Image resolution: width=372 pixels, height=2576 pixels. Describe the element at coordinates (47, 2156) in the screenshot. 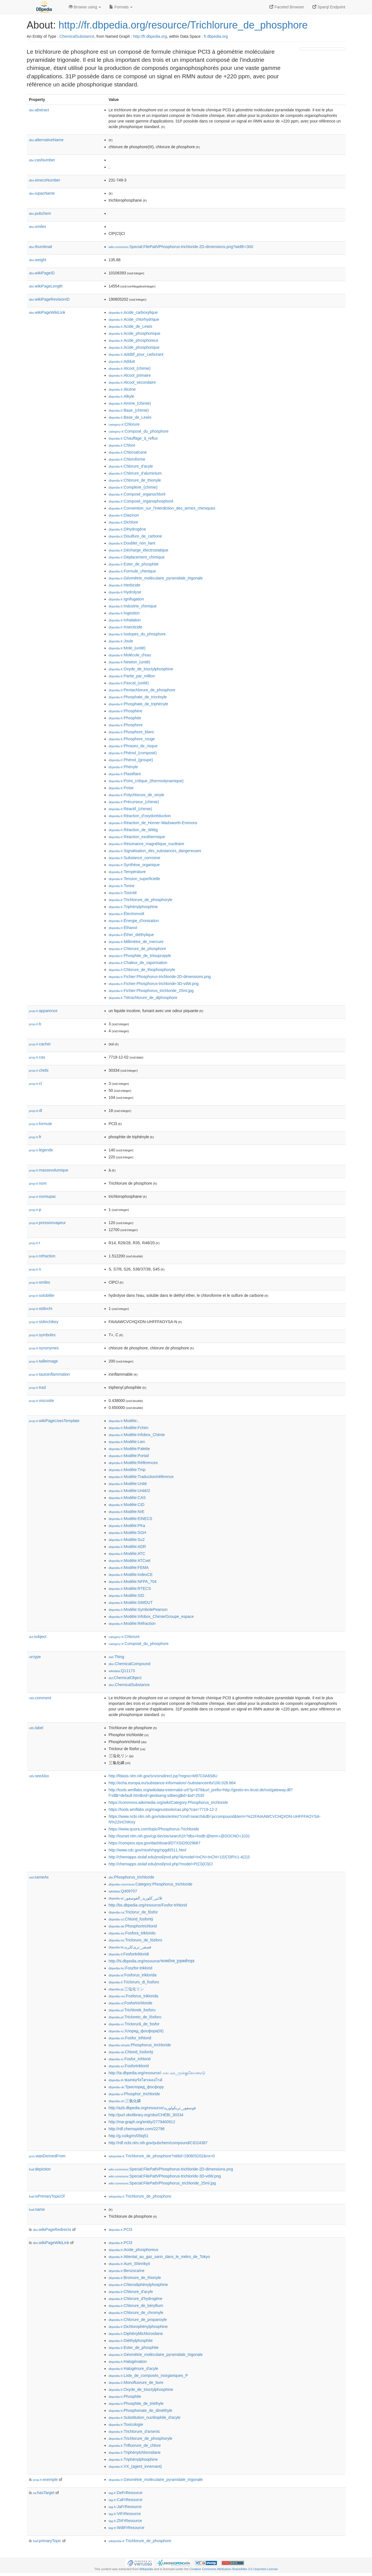

I see `wasDerivedFrom` at that location.